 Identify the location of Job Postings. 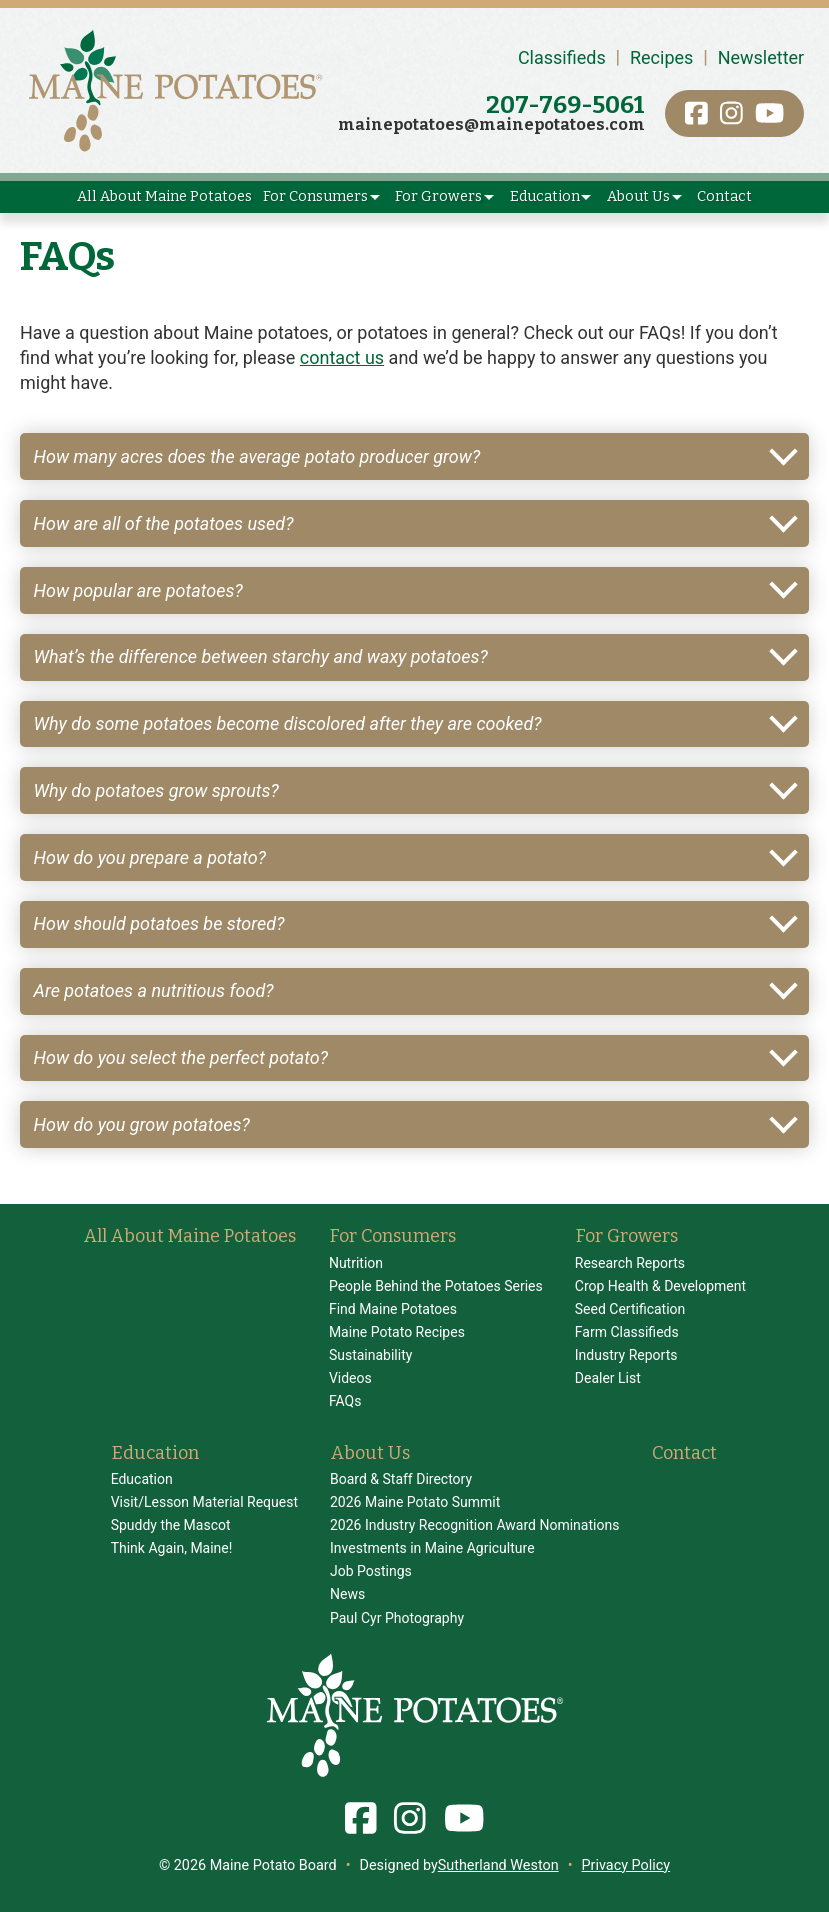
(371, 1571).